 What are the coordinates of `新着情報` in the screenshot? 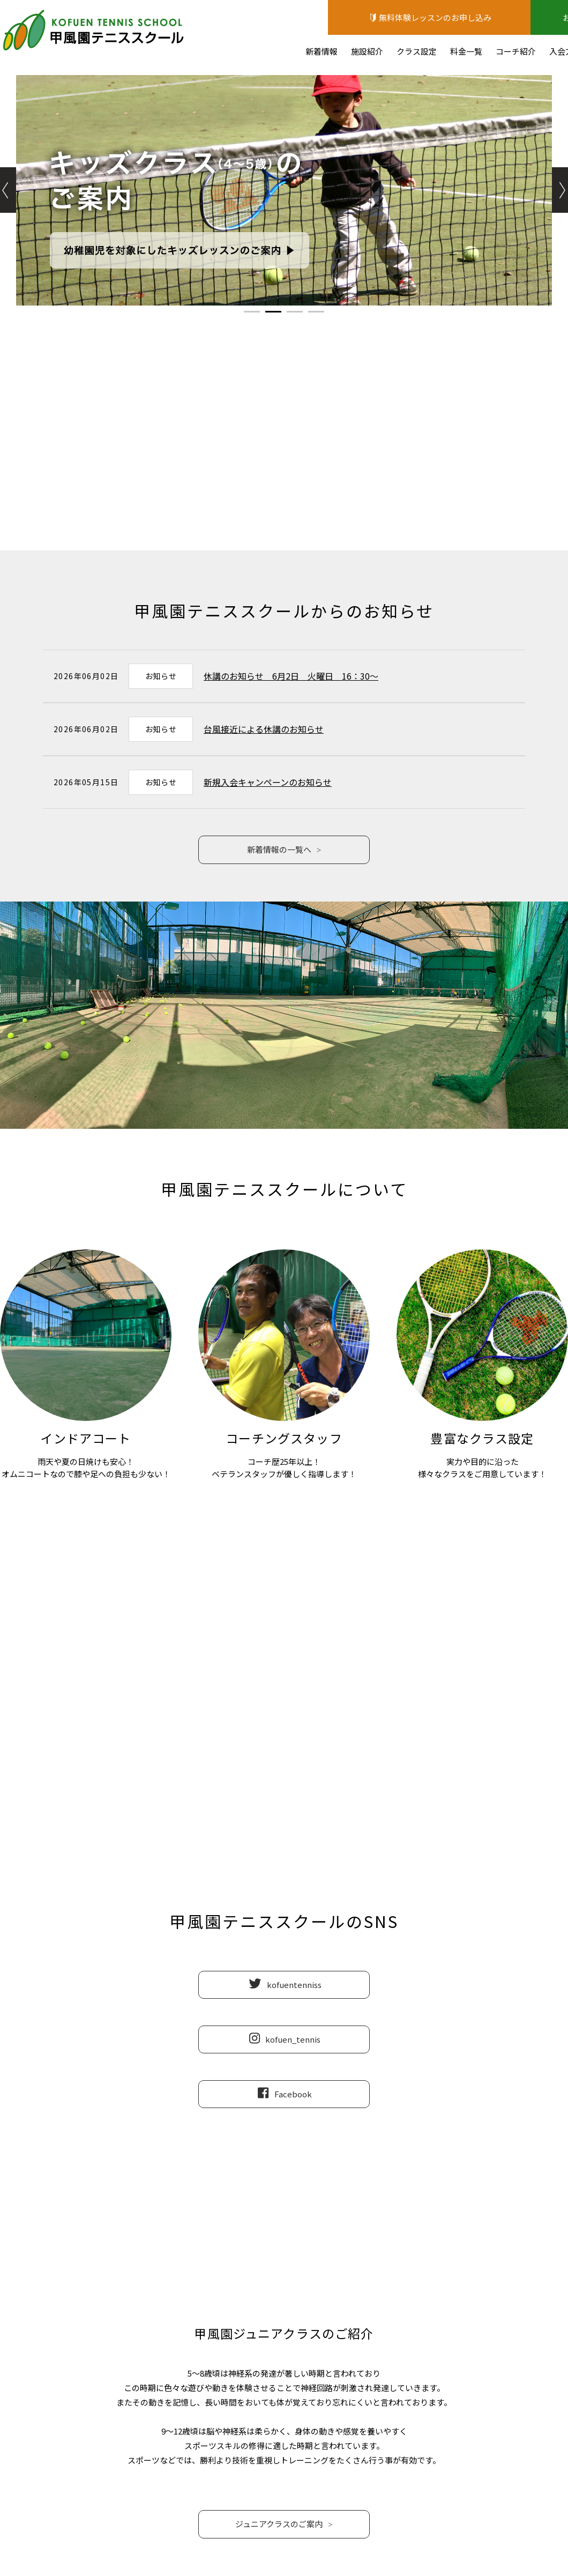 It's located at (321, 51).